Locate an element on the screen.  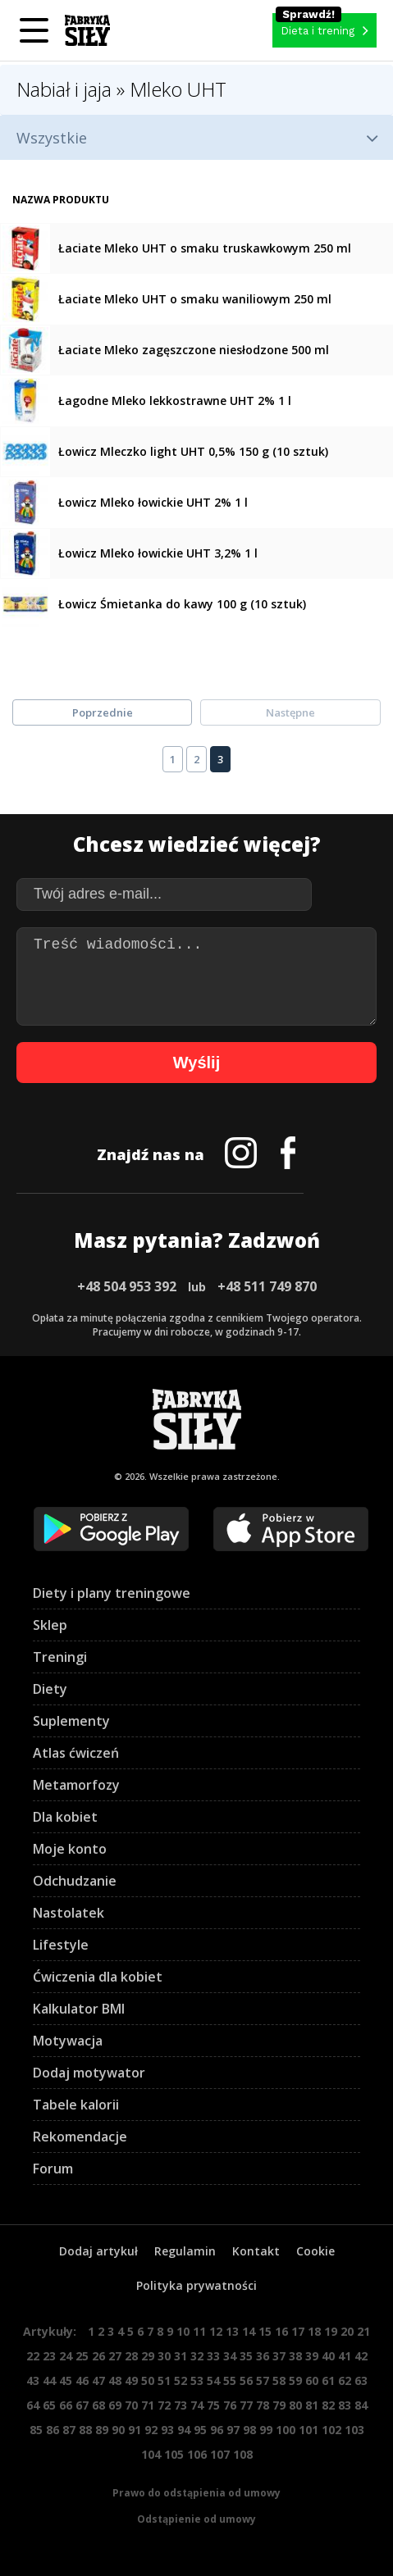
101 is located at coordinates (308, 2429).